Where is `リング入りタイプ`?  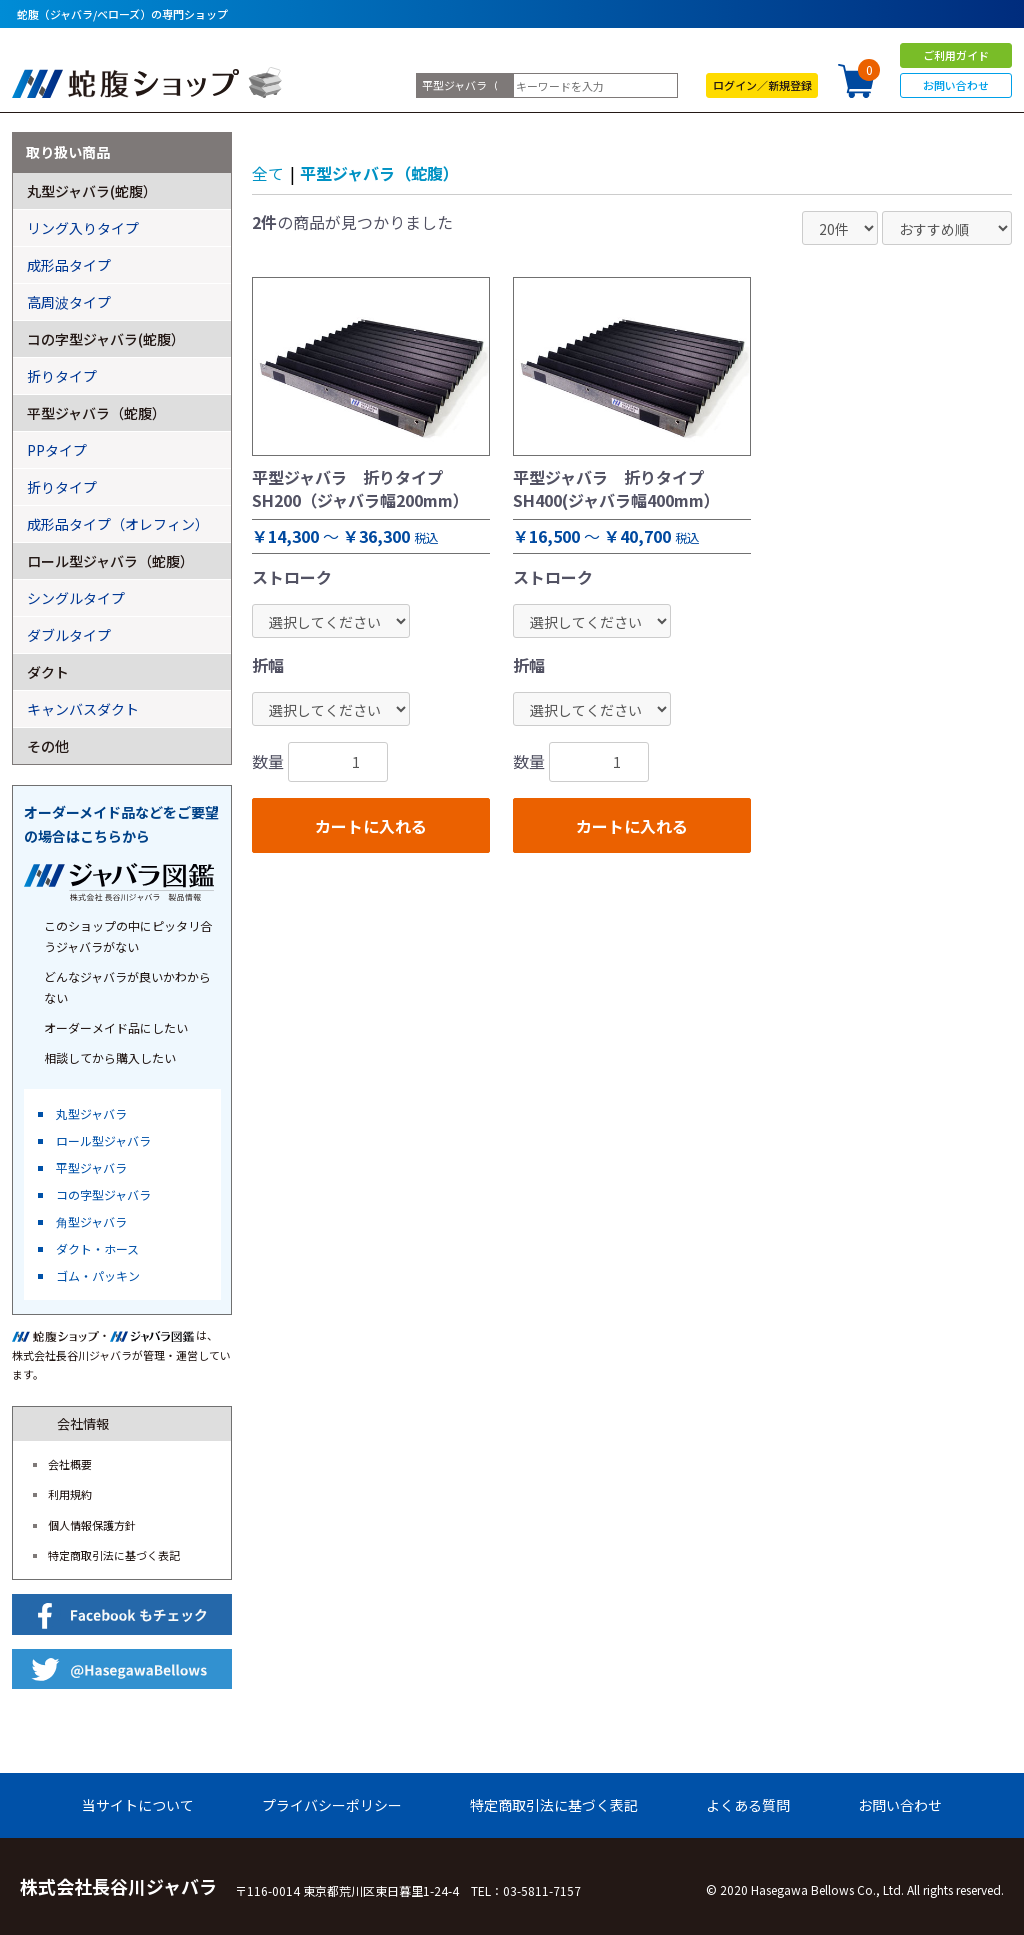
リング入りタイプ is located at coordinates (83, 228).